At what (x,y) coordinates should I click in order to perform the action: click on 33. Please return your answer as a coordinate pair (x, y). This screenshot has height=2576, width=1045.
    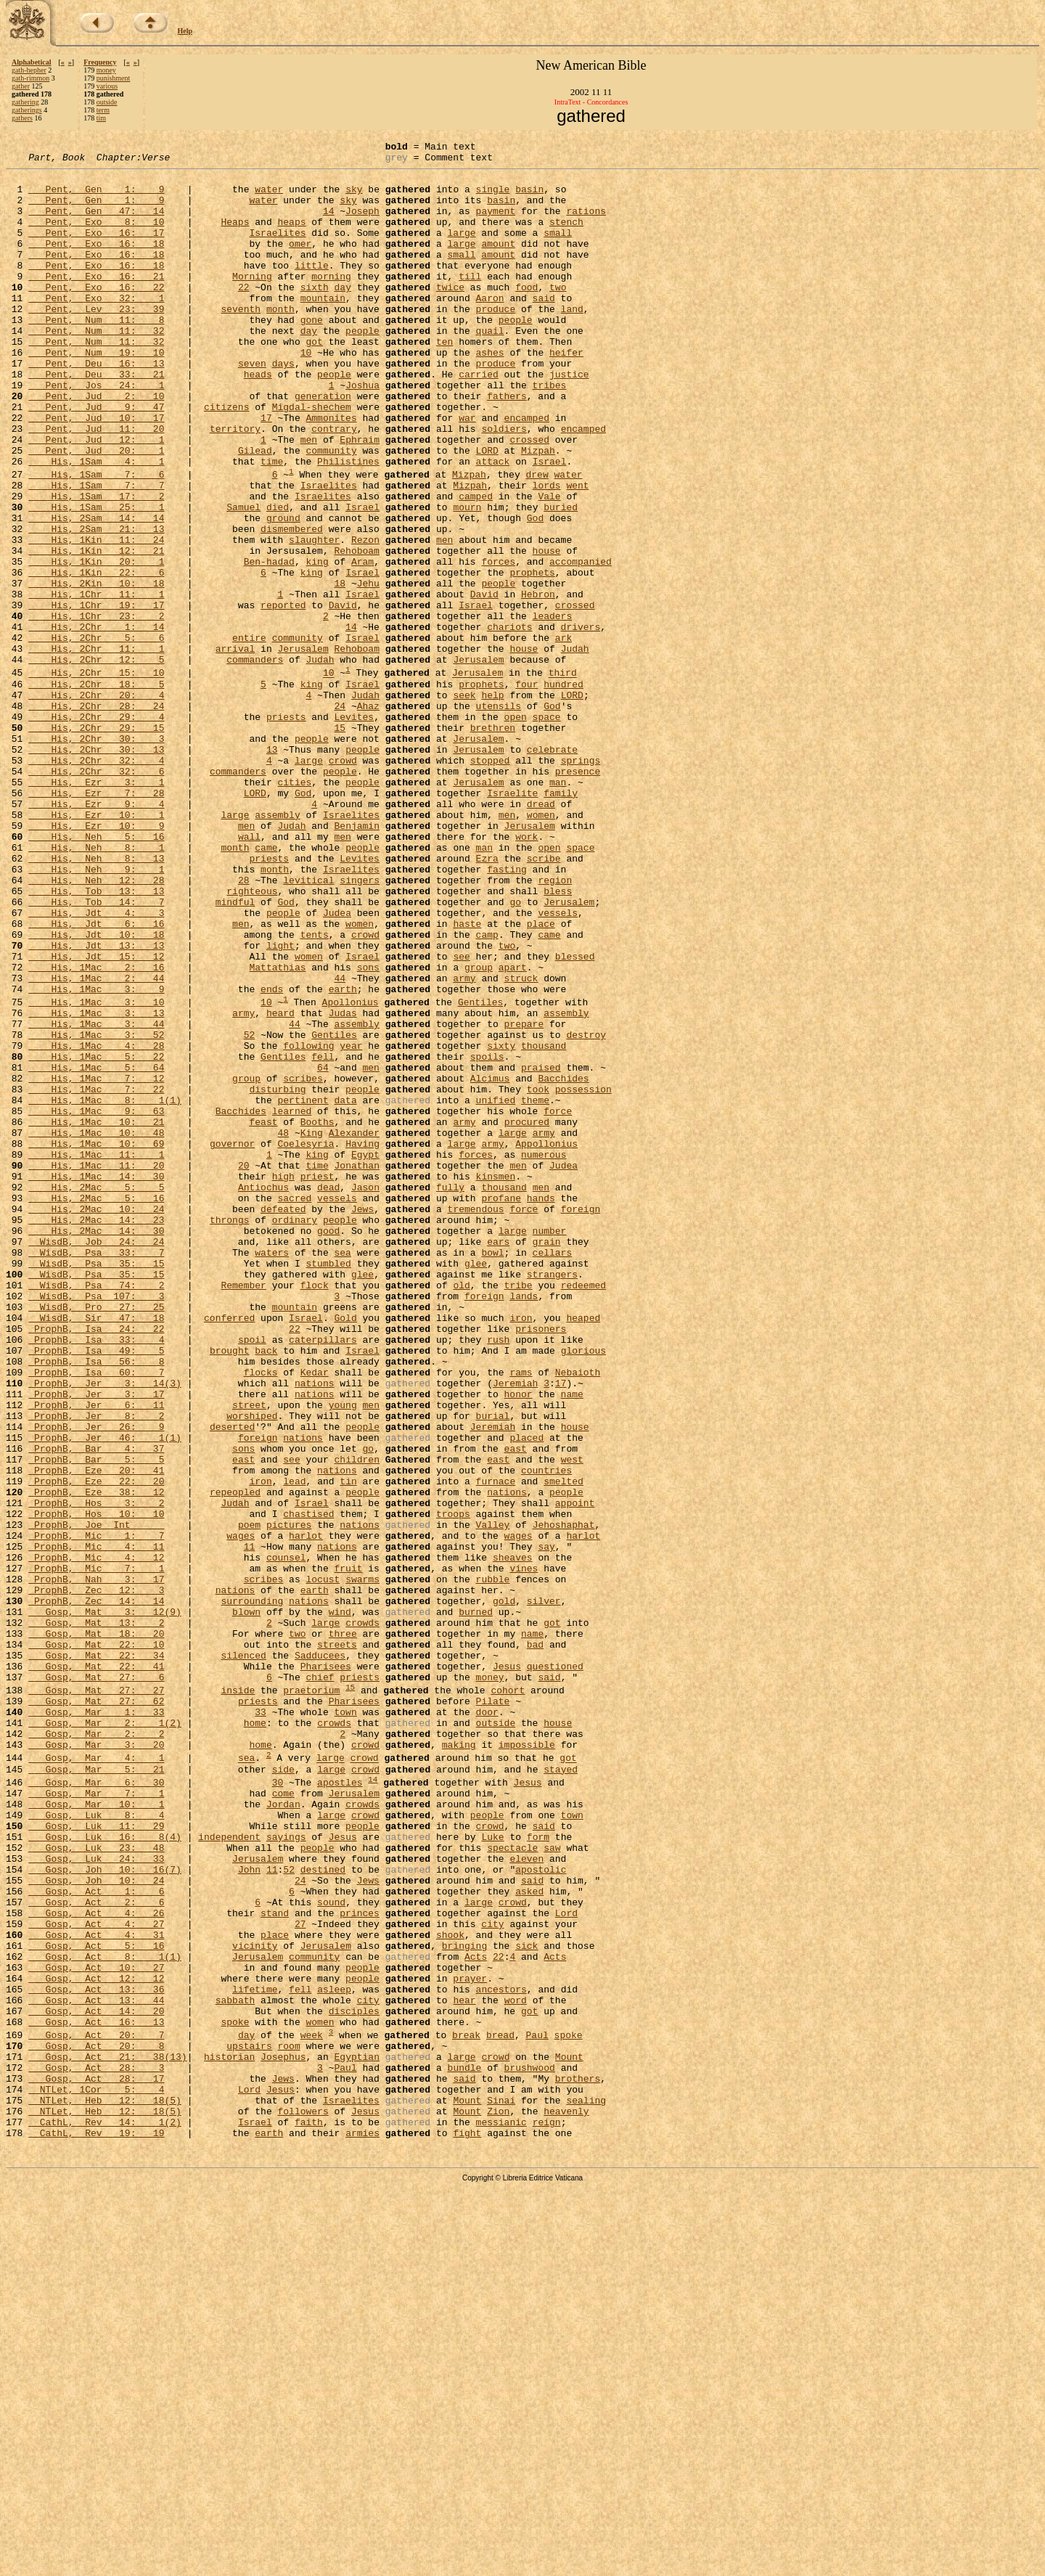
    Looking at the image, I should click on (260, 2022).